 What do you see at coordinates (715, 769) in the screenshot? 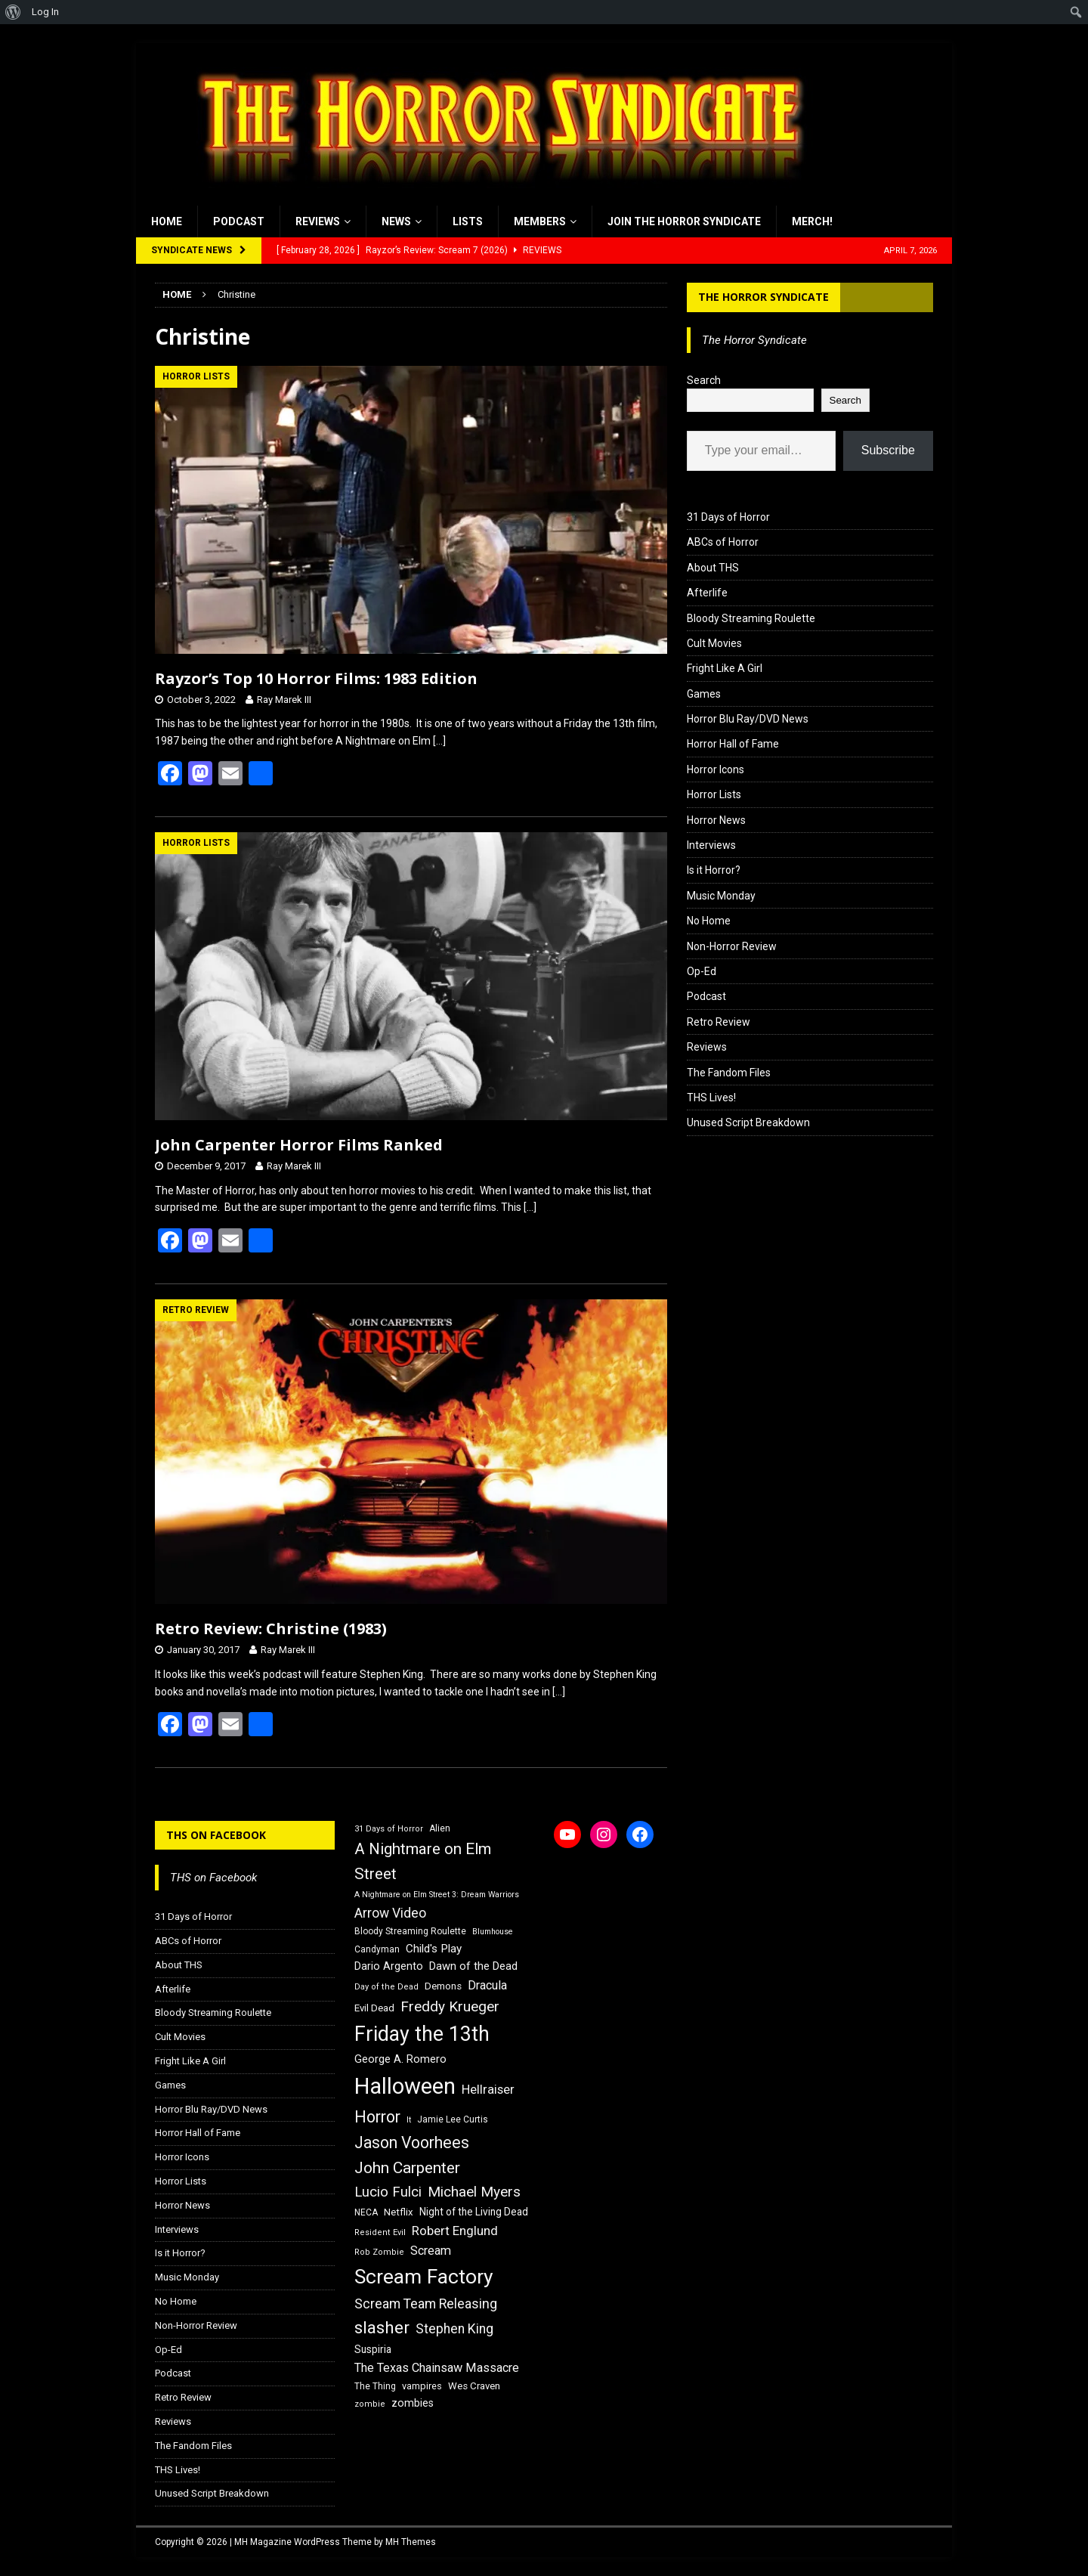
I see `Horror Icons` at bounding box center [715, 769].